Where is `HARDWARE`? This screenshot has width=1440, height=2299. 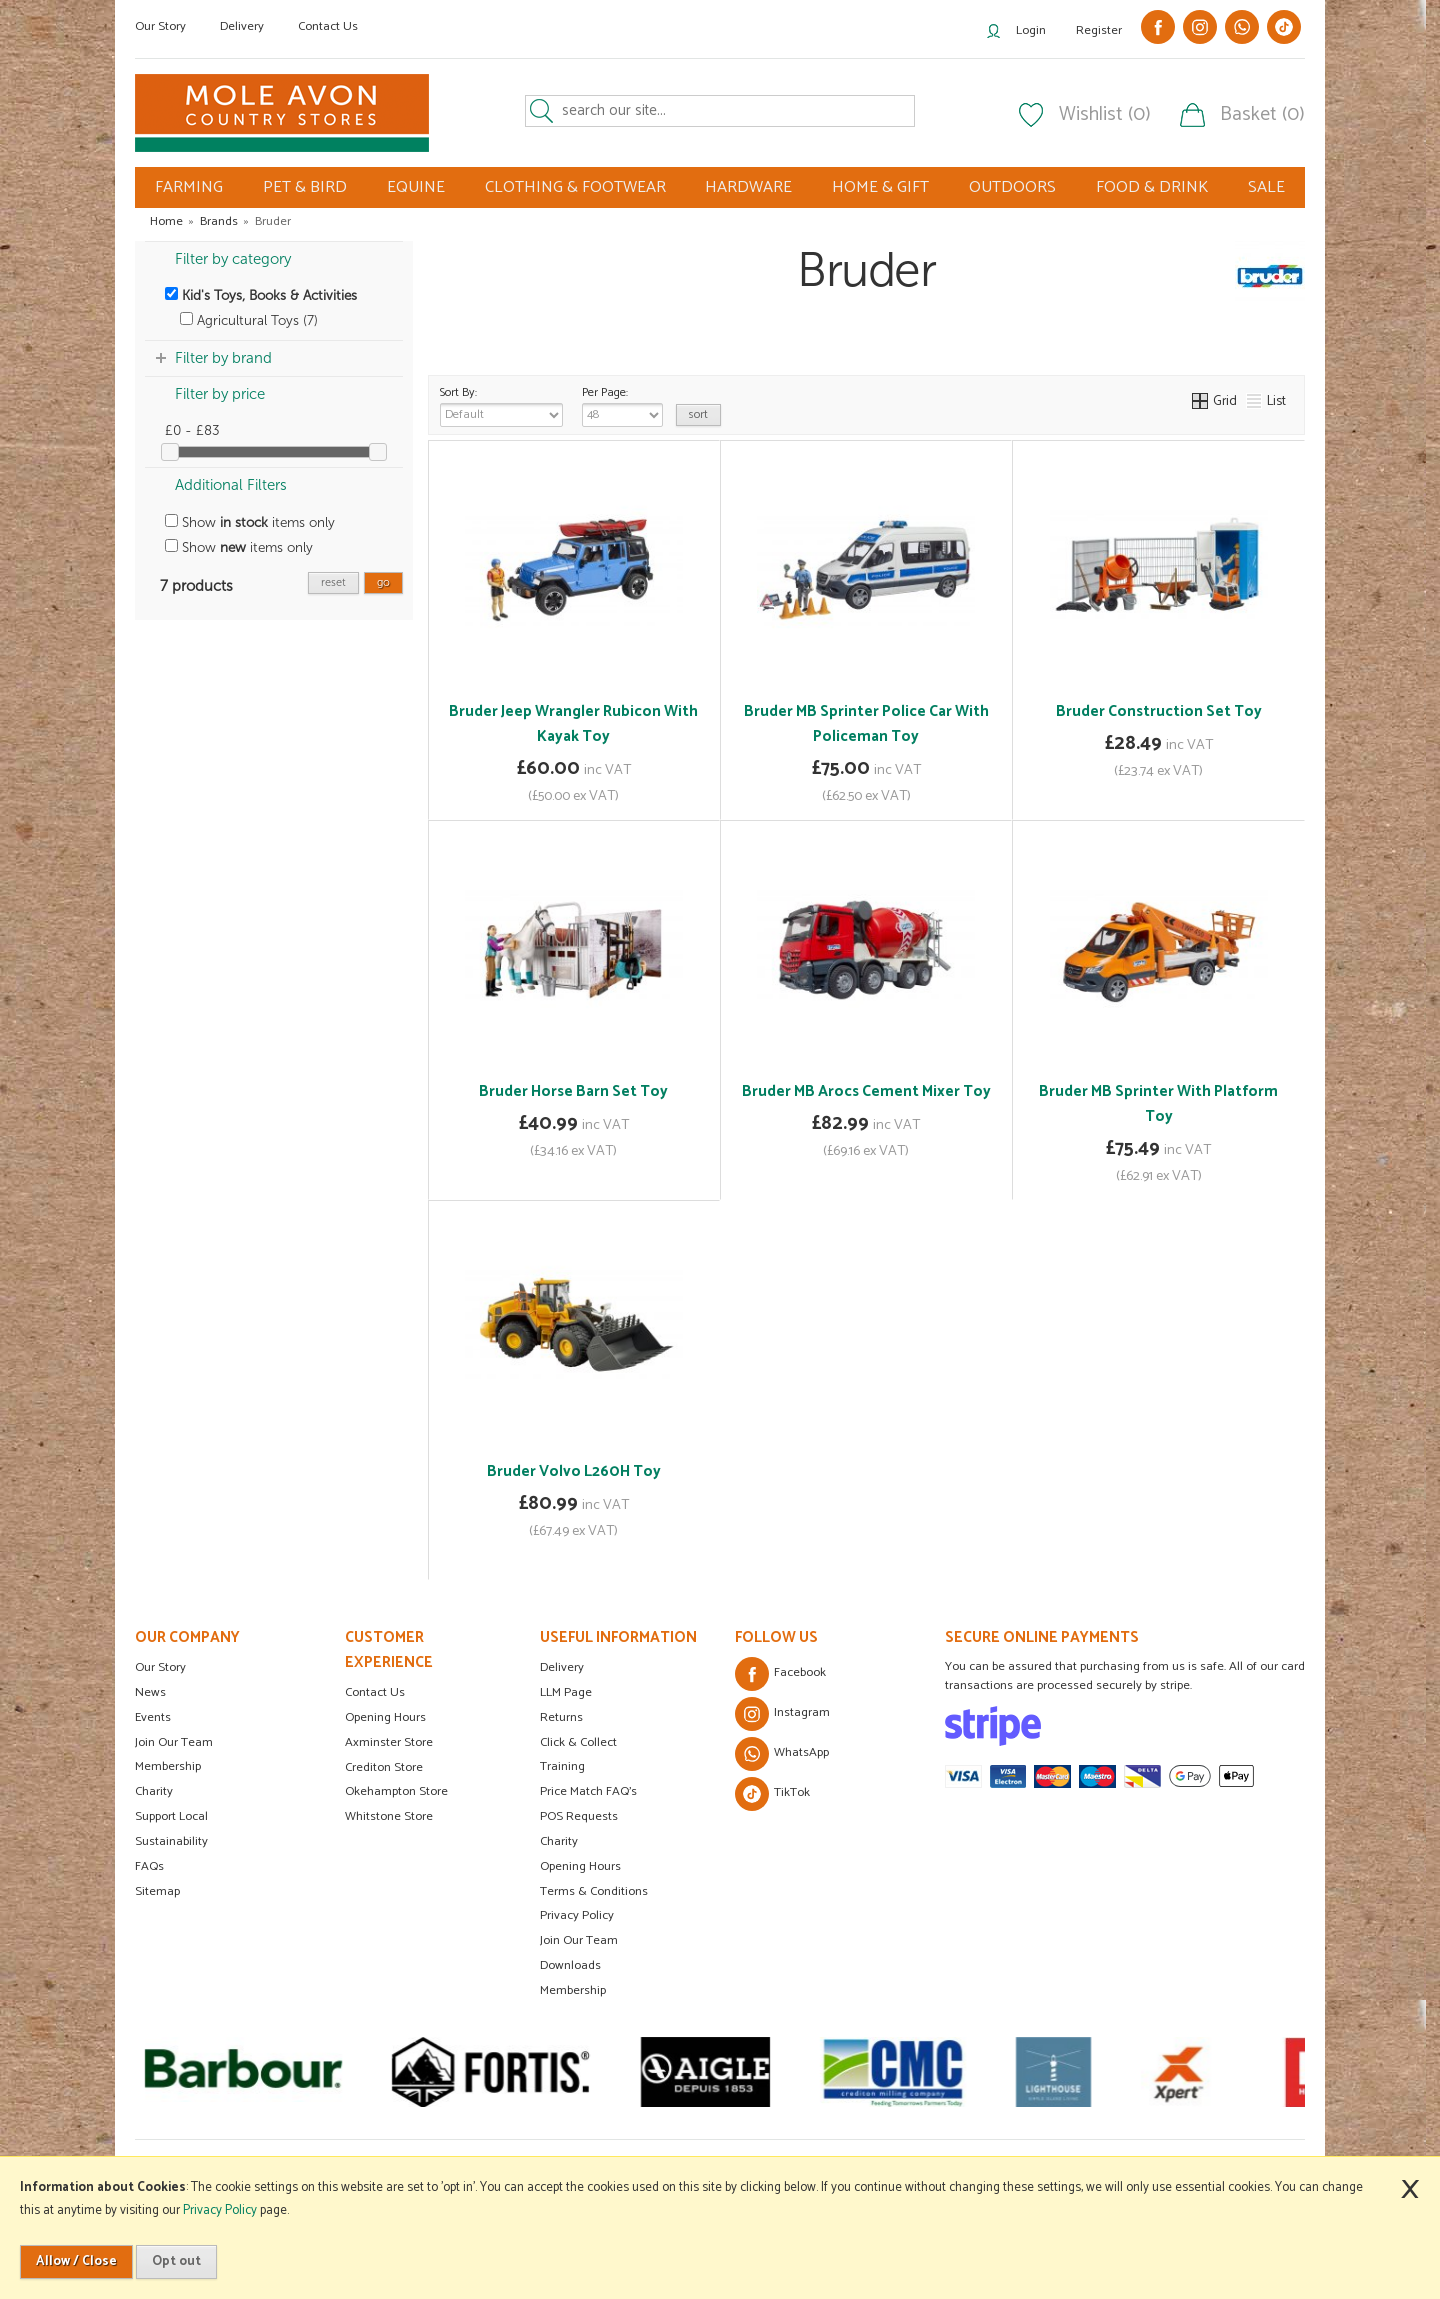 HARDWARE is located at coordinates (748, 187).